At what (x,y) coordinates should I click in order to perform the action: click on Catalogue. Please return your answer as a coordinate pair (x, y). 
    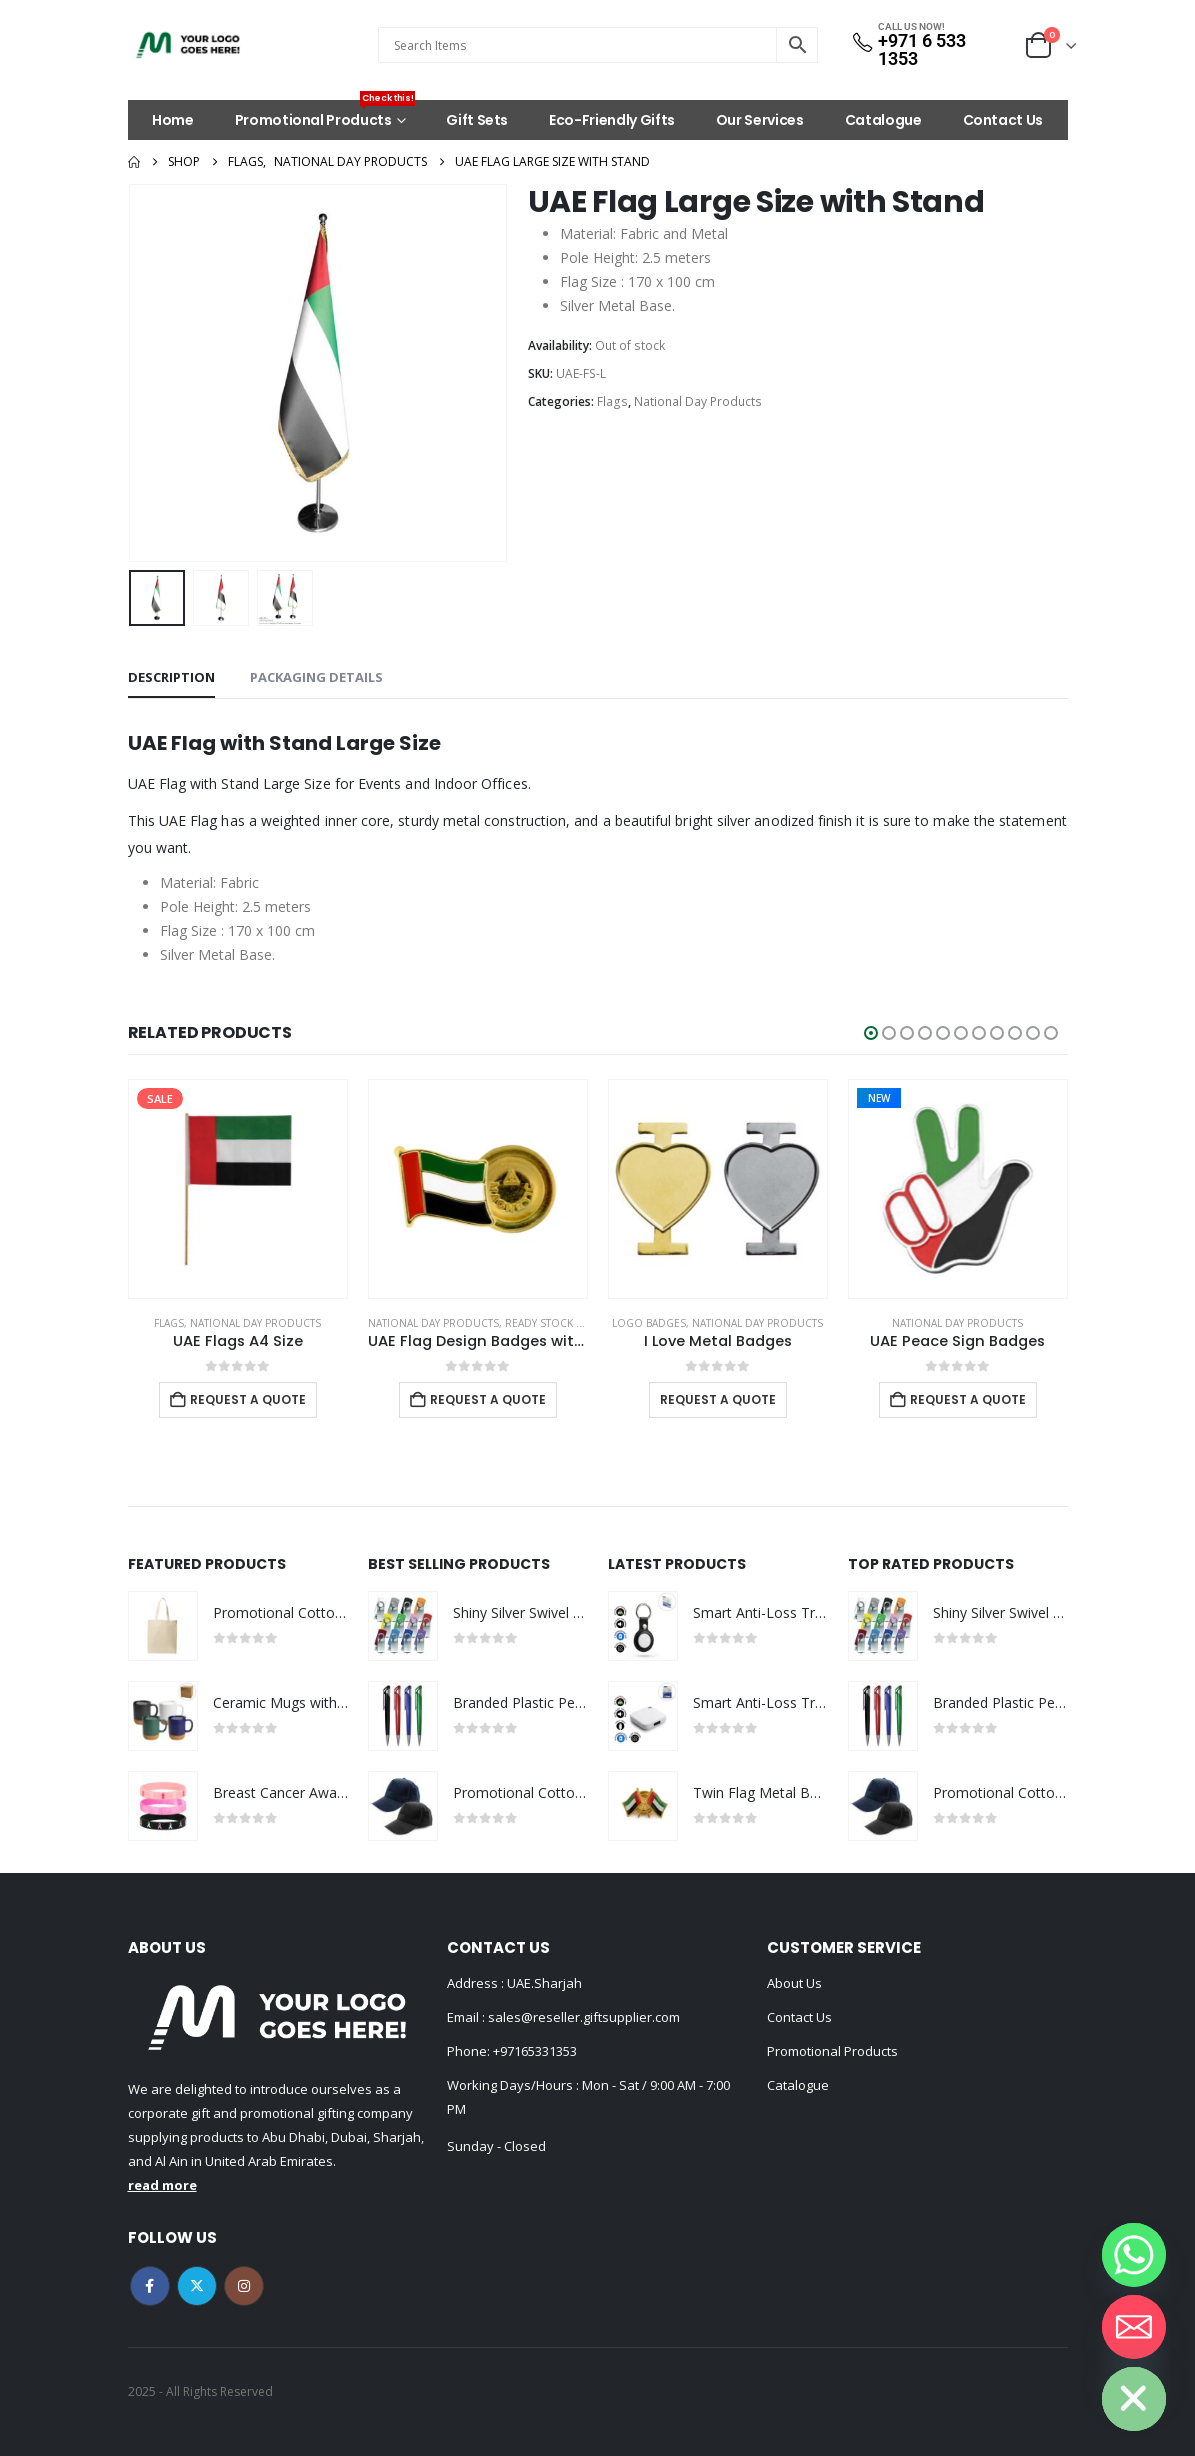
    Looking at the image, I should click on (883, 120).